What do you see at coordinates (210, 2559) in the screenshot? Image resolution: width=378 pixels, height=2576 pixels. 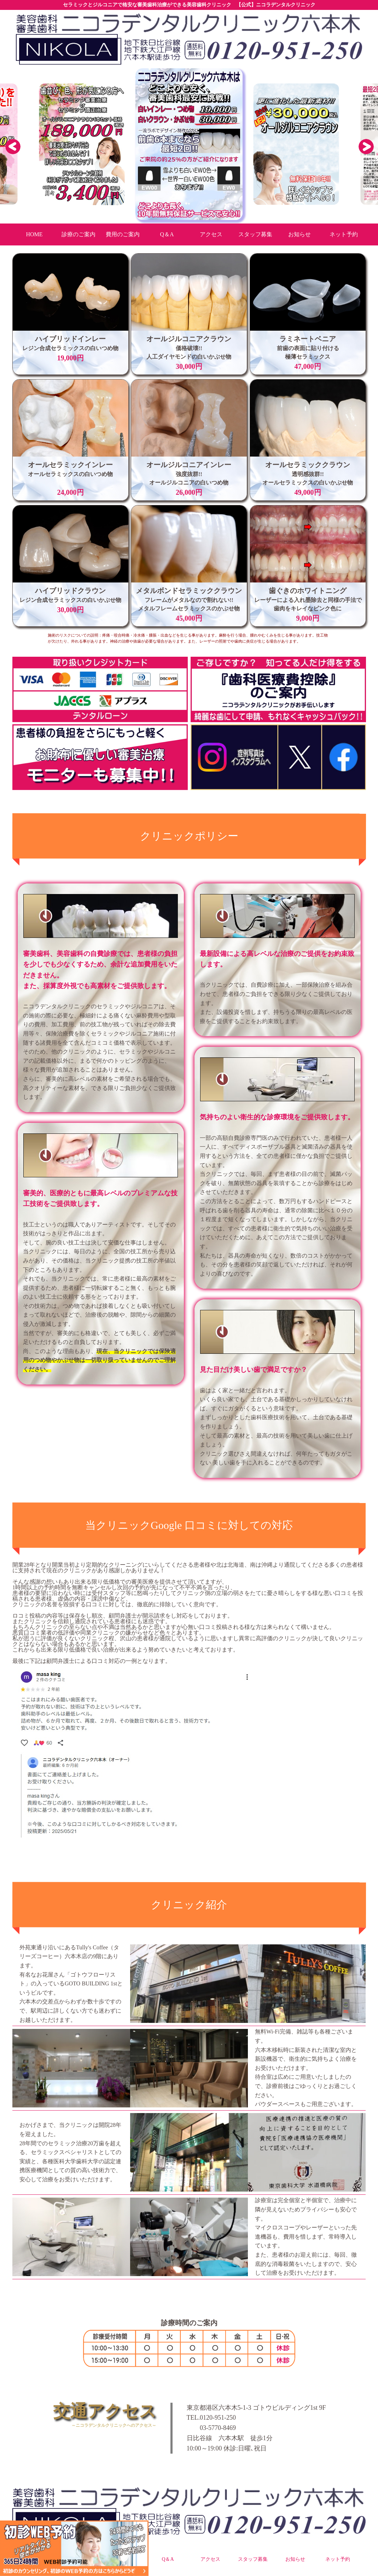 I see `アクセス` at bounding box center [210, 2559].